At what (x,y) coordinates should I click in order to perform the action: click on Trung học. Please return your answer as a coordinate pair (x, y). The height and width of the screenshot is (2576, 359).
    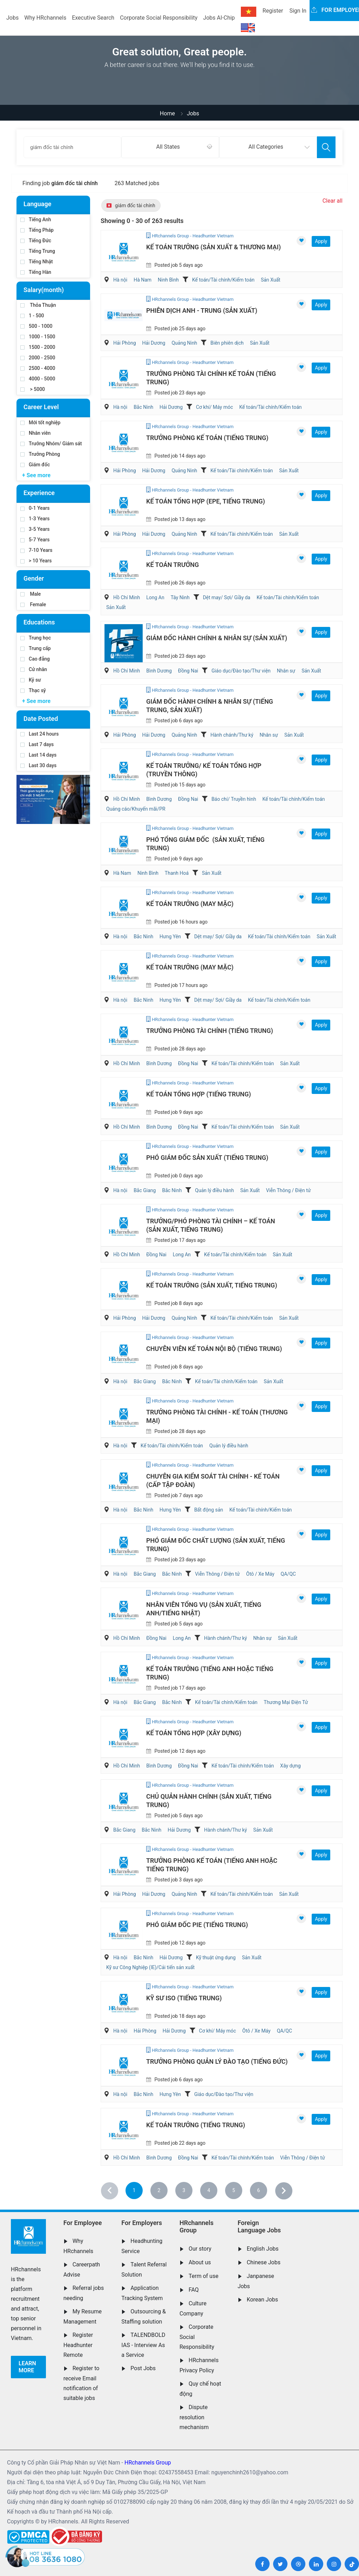
    Looking at the image, I should click on (35, 638).